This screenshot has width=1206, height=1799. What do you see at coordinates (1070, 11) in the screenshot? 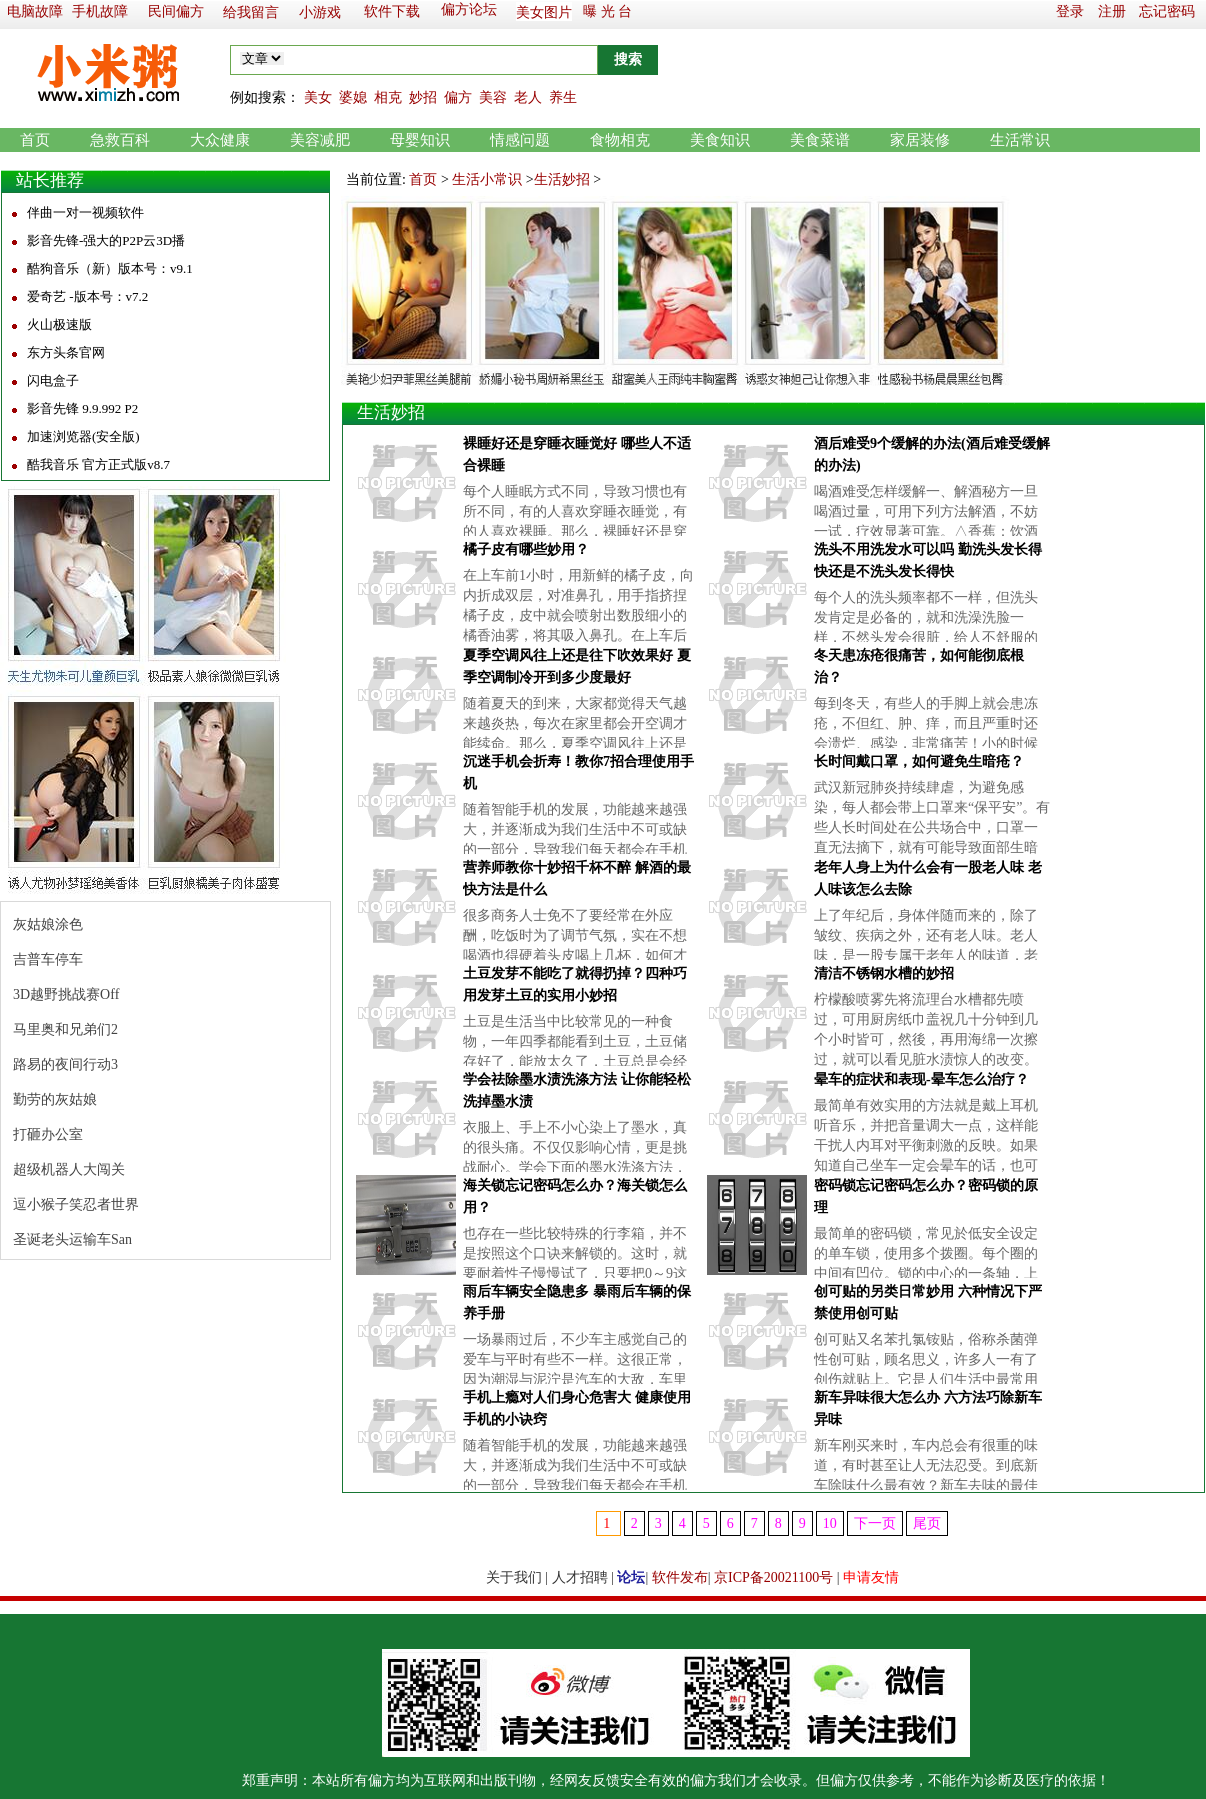
I see `登录` at bounding box center [1070, 11].